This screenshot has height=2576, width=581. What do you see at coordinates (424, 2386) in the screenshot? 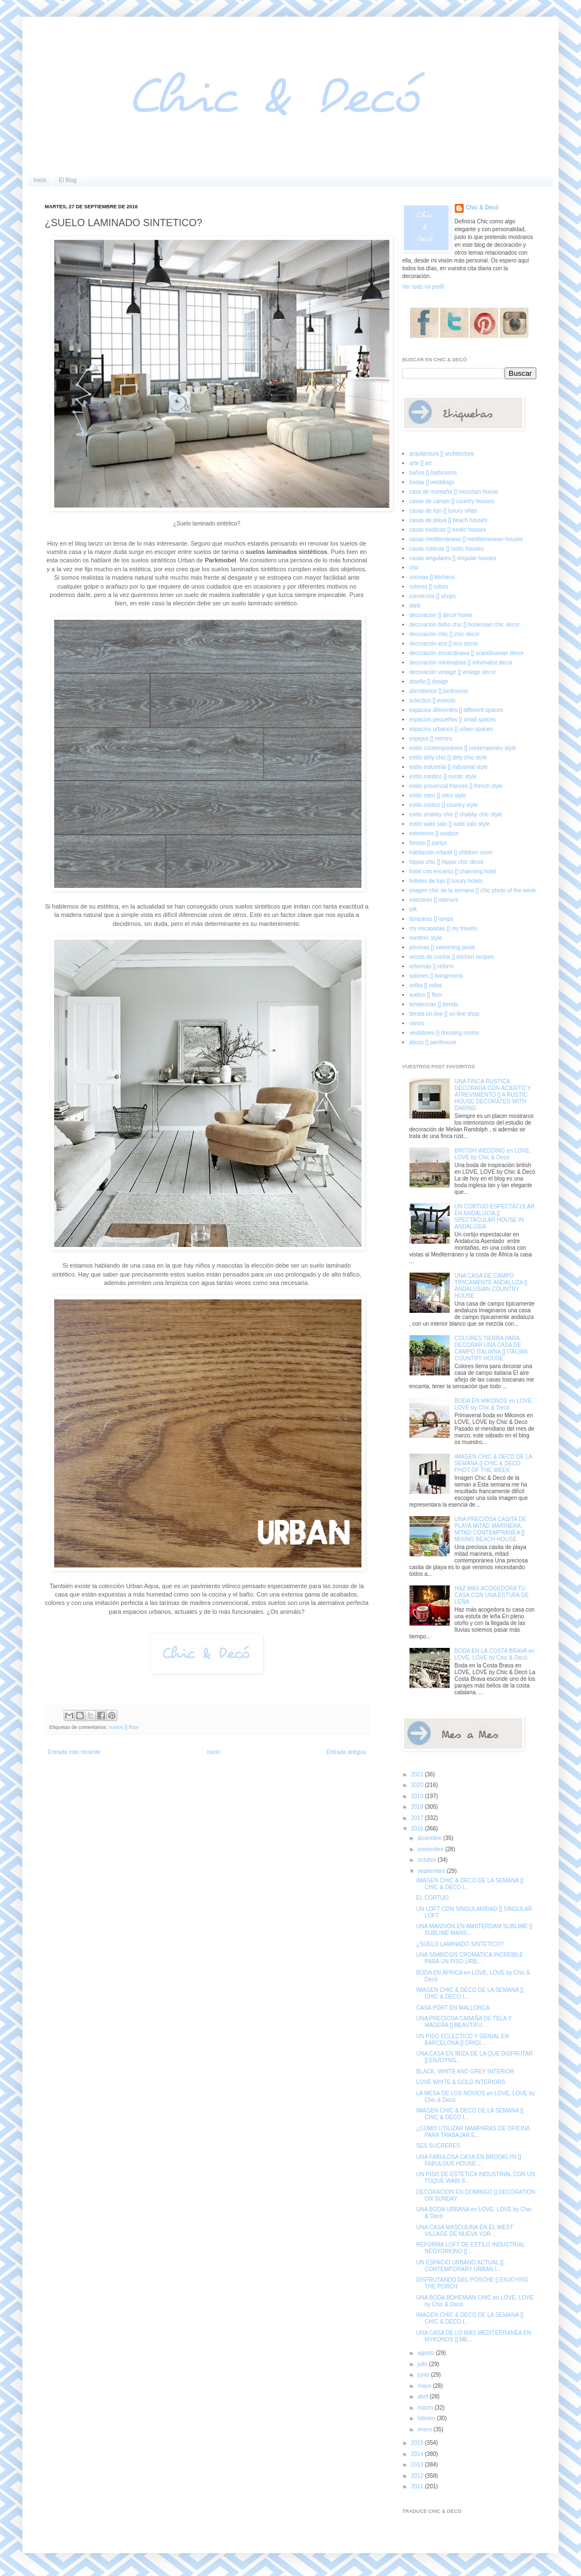
I see `mayo` at bounding box center [424, 2386].